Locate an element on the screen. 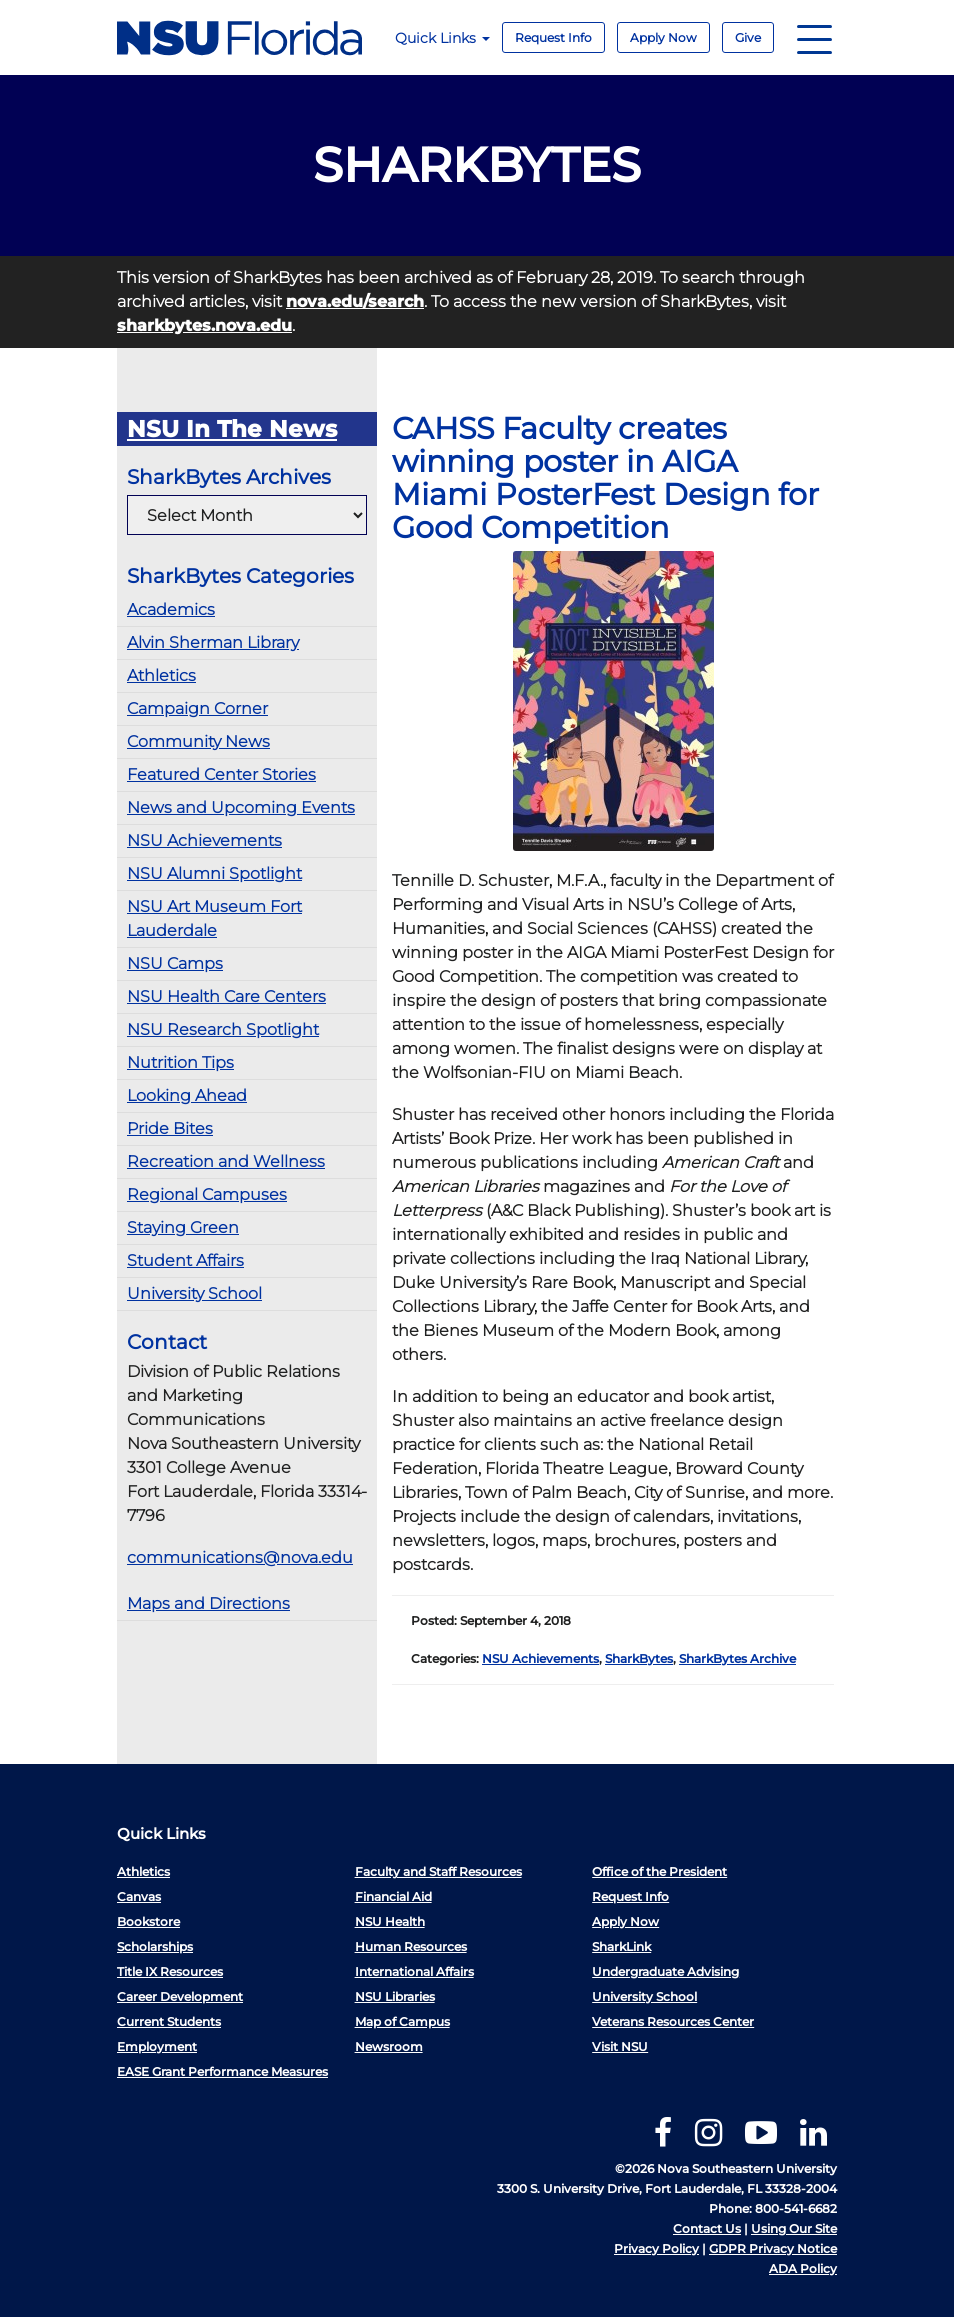 The height and width of the screenshot is (2317, 954). Recreation and Wellness is located at coordinates (226, 1161).